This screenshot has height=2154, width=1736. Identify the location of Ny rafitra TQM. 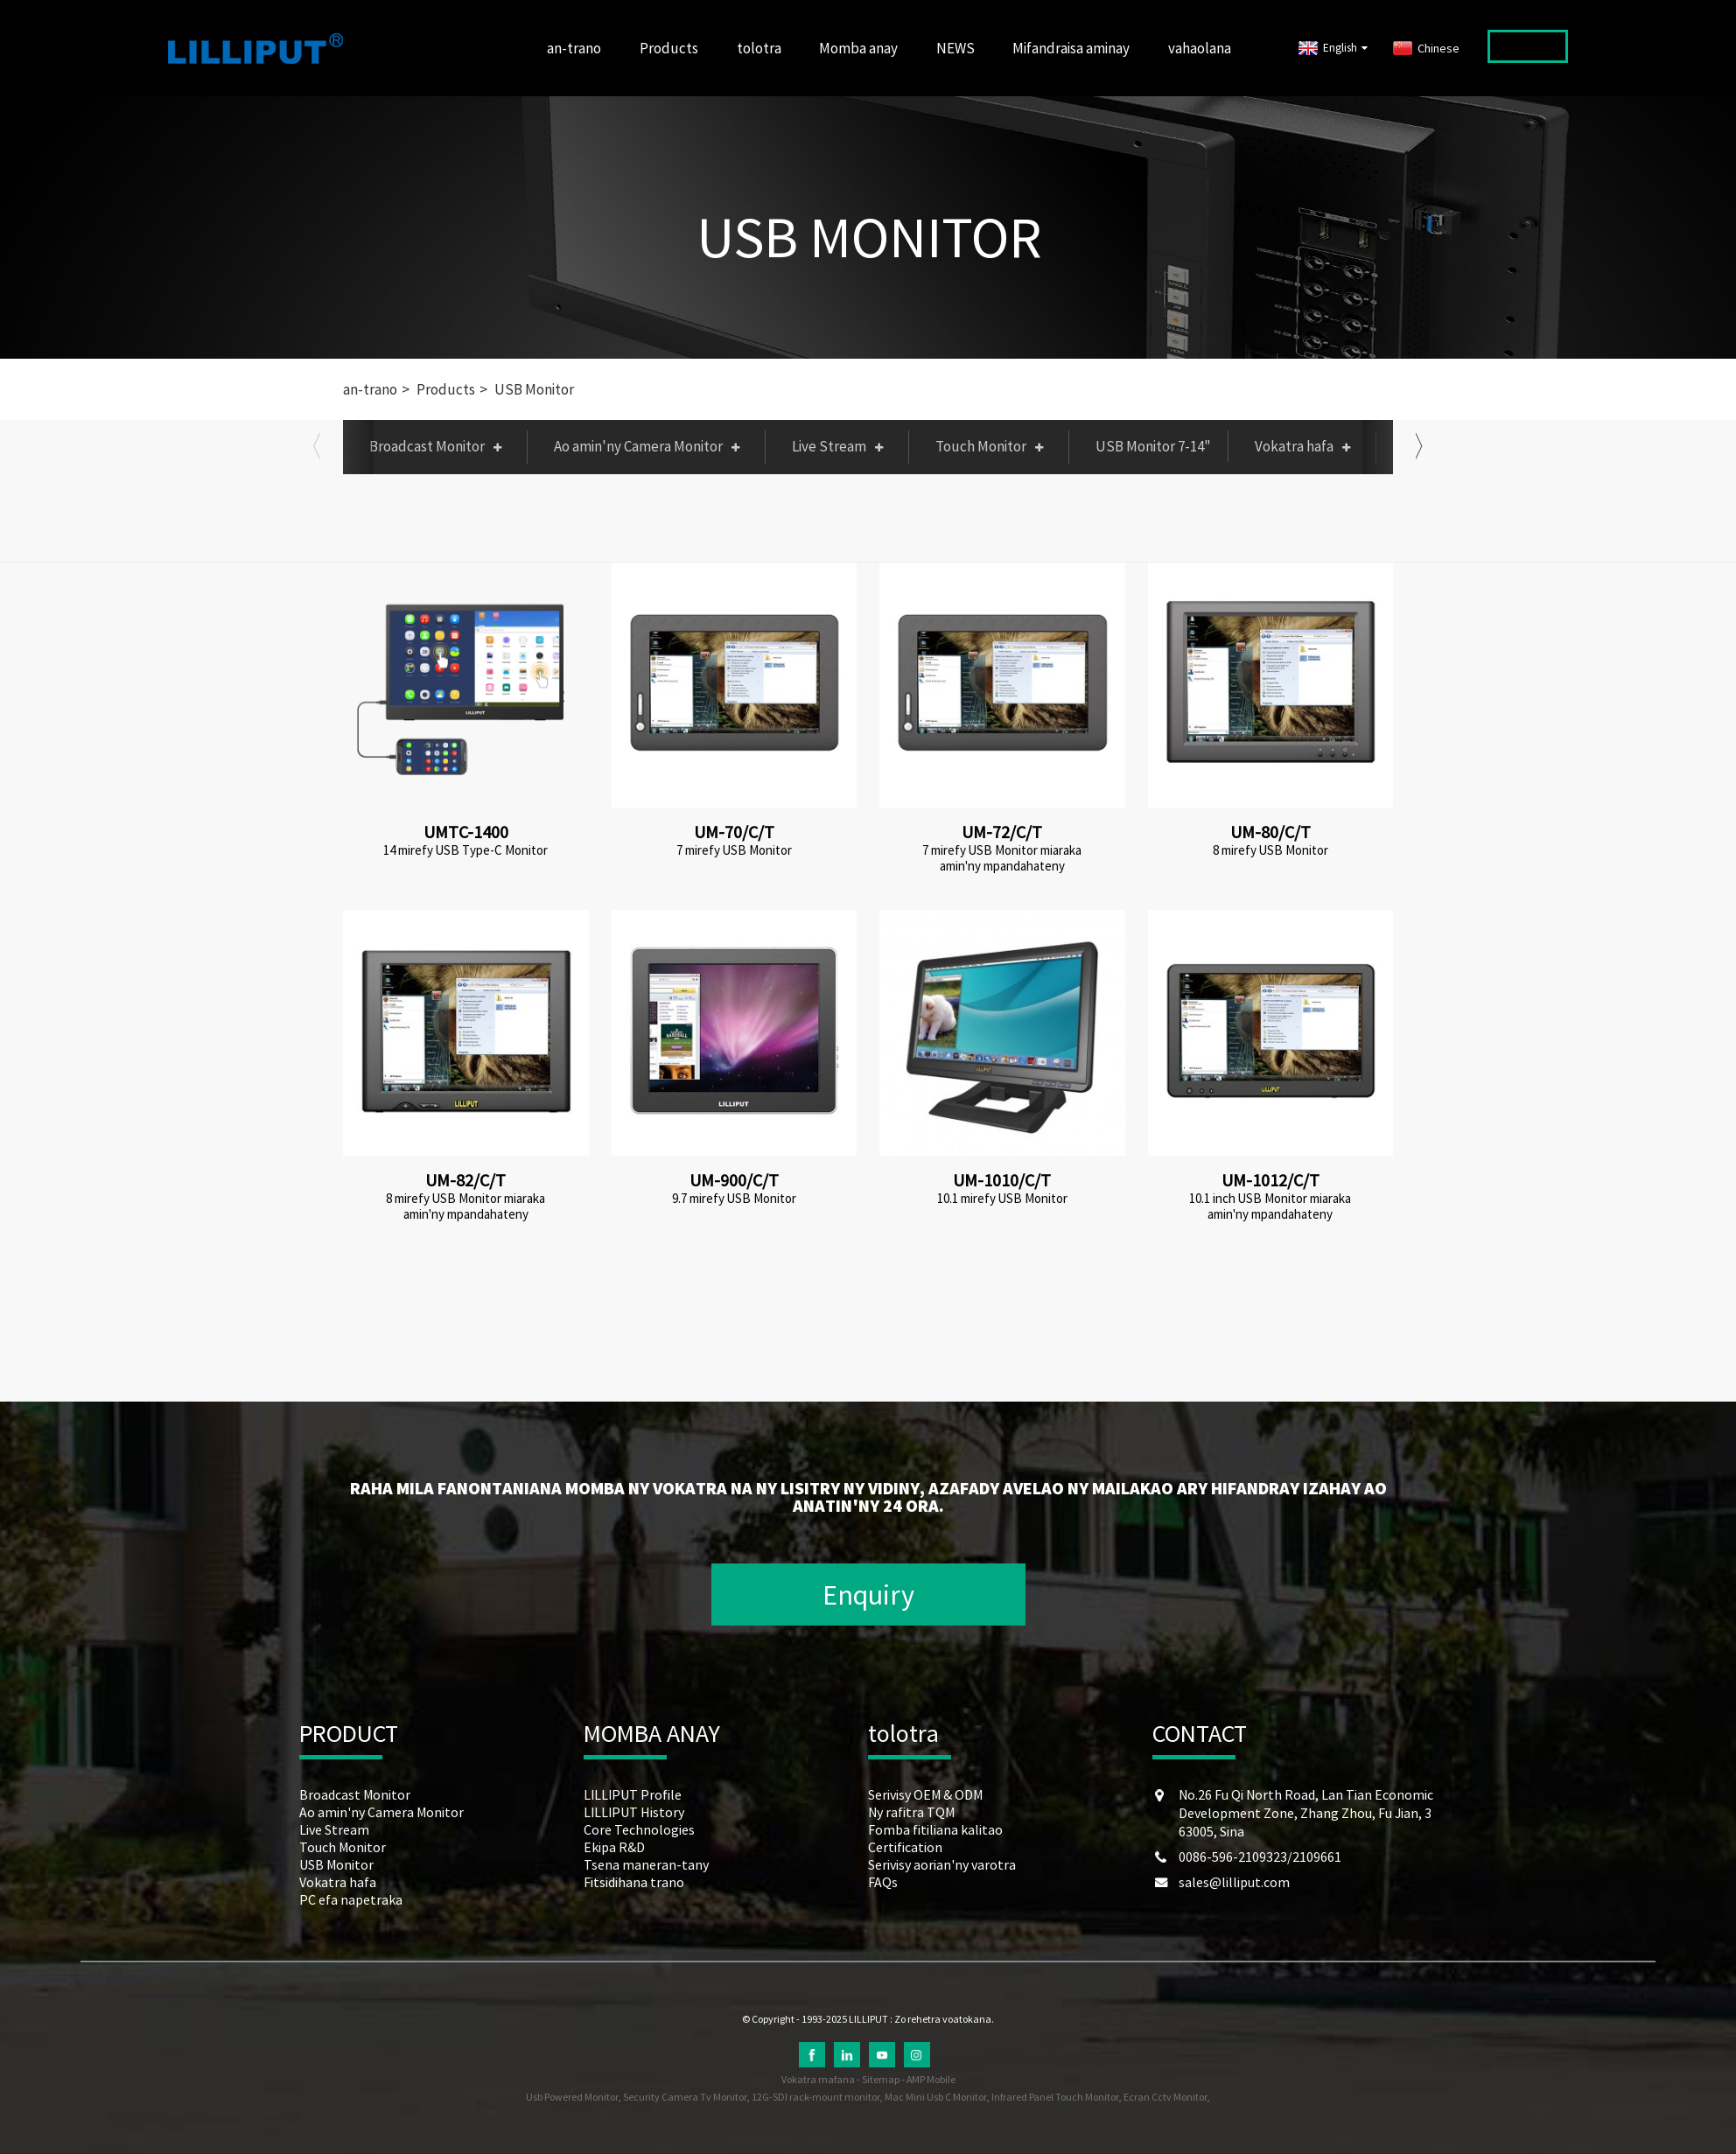
(911, 1812).